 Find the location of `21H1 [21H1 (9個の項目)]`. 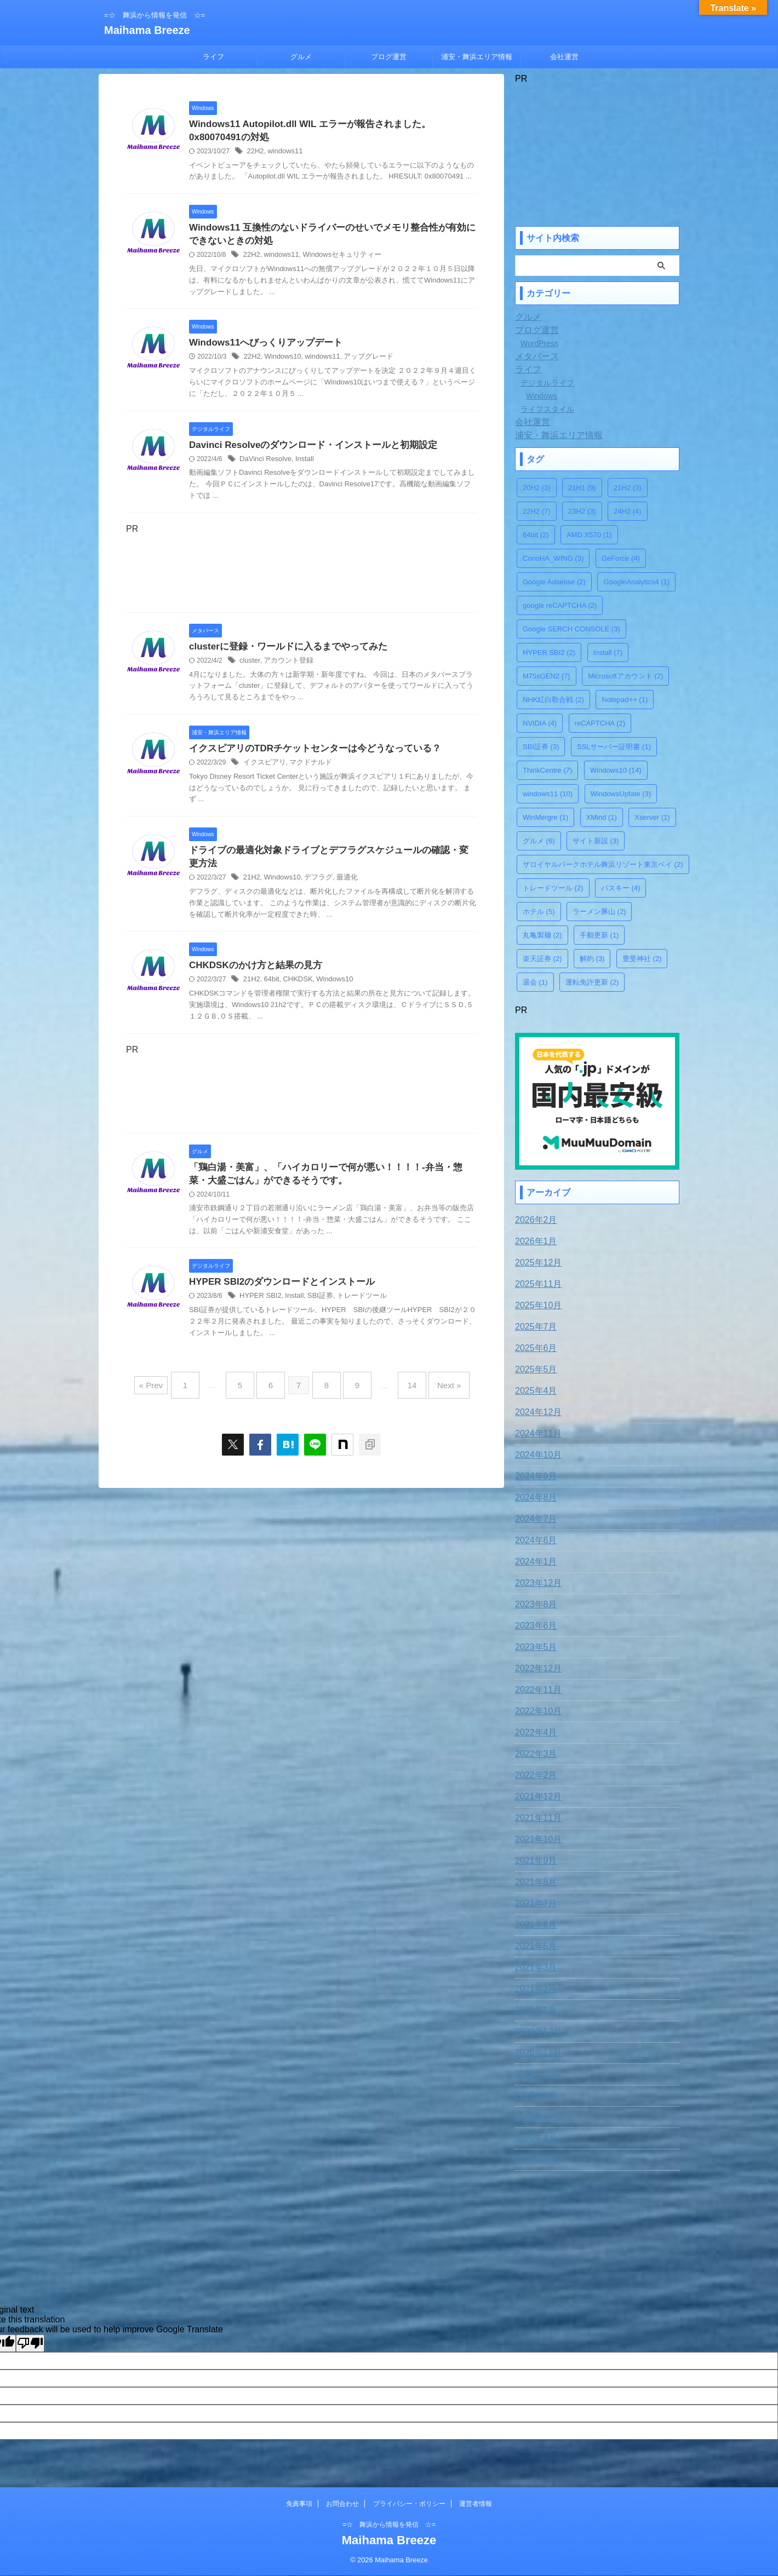

21H1 [21H1 (9個の項目)] is located at coordinates (582, 488).